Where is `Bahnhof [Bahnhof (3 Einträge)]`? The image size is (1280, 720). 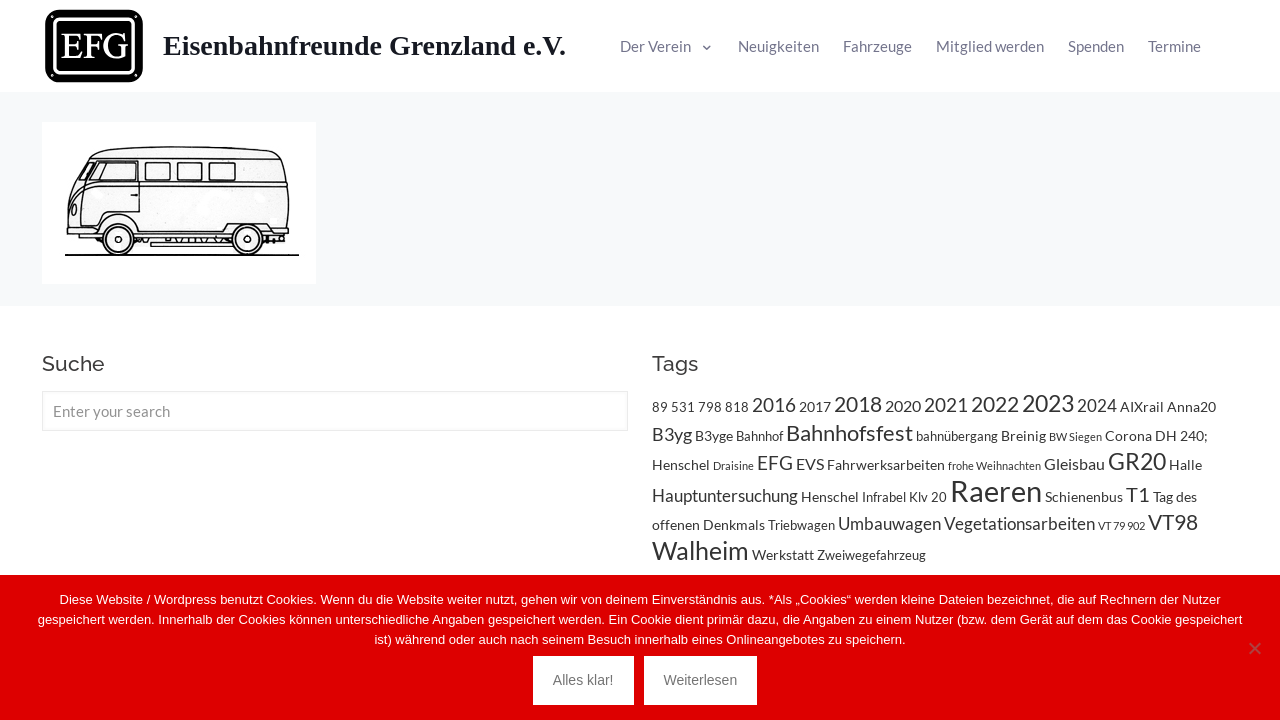
Bahnhof [Bahnhof (3 Einträge)] is located at coordinates (759, 436).